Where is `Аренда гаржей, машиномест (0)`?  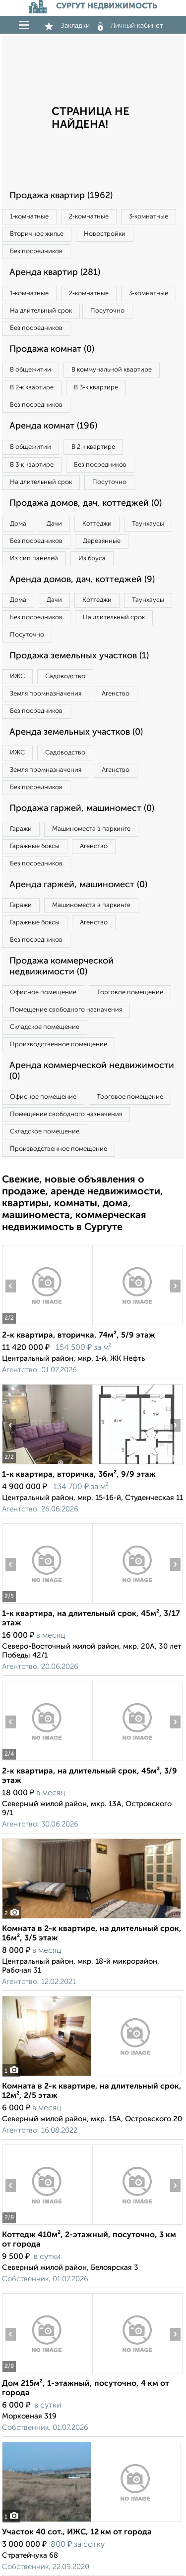
Аренда гаржей, машиномест (0) is located at coordinates (78, 884).